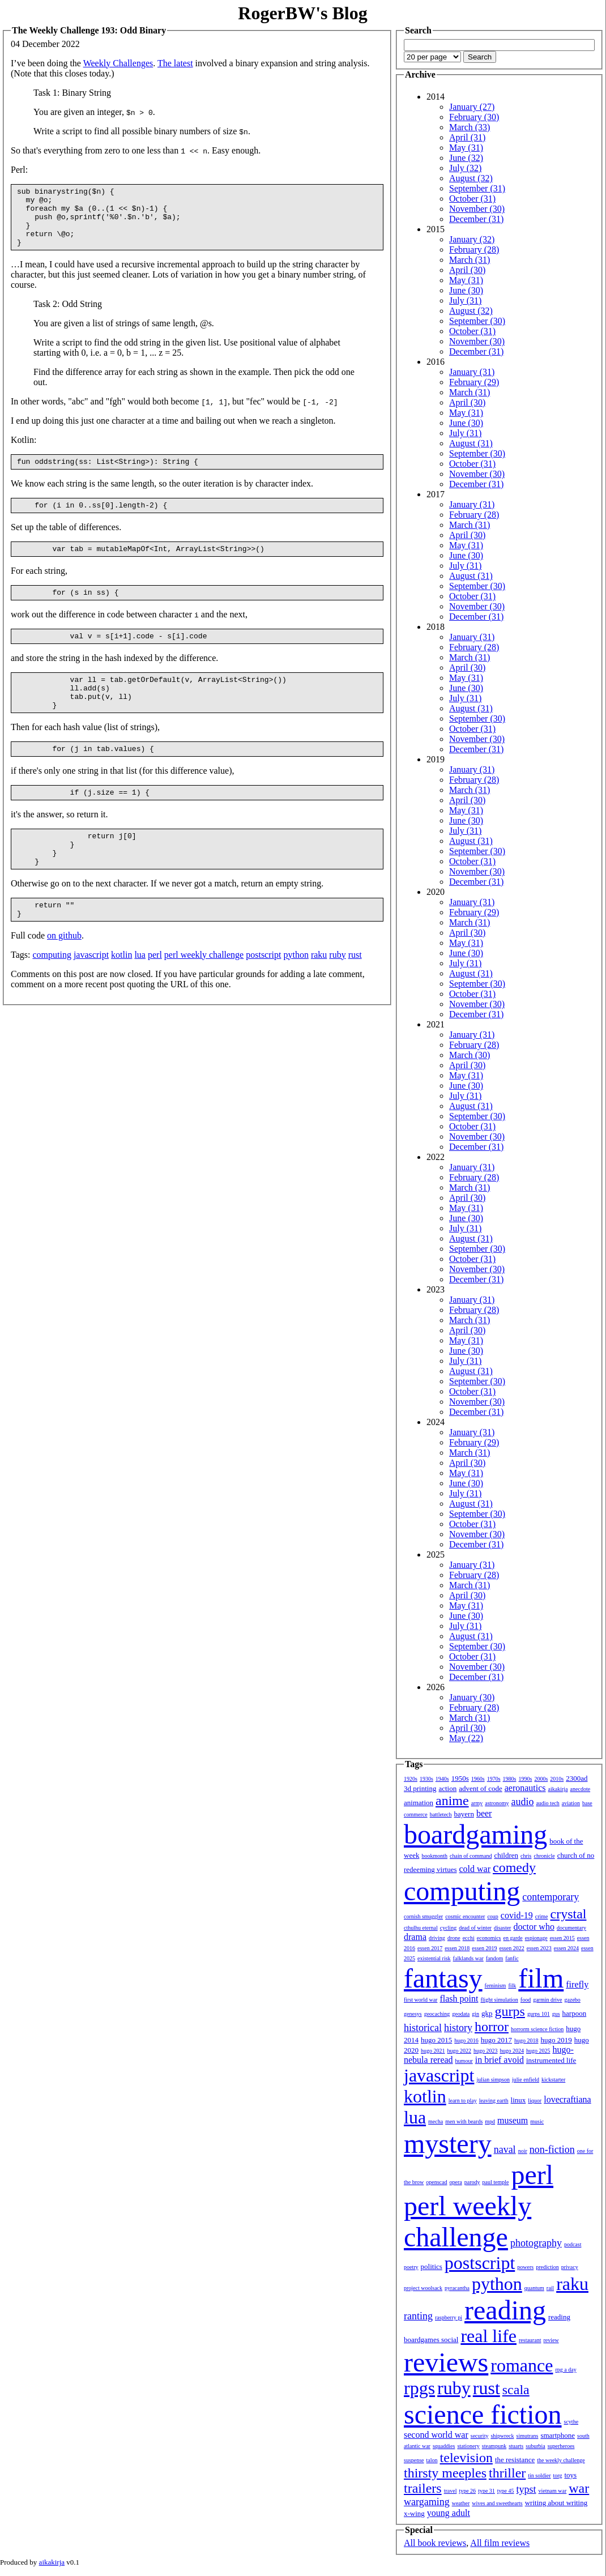  What do you see at coordinates (493, 2079) in the screenshot?
I see `julian simpson` at bounding box center [493, 2079].